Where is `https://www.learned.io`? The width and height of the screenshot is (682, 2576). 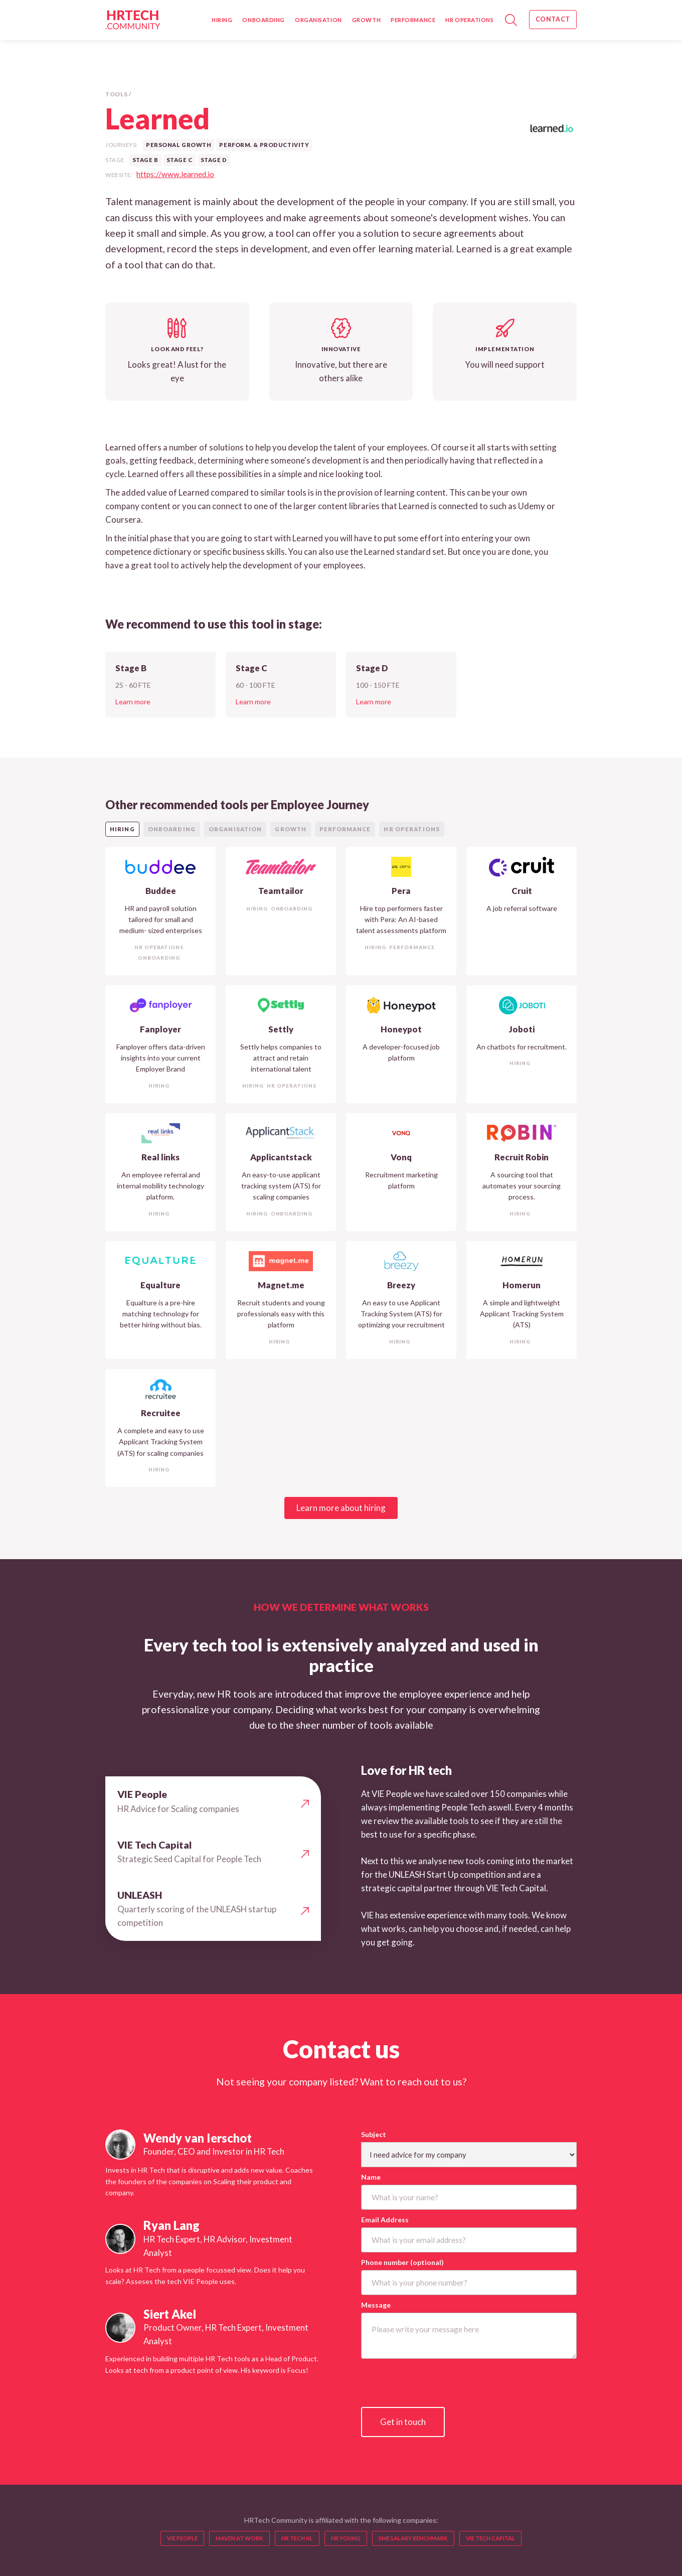 https://www.learned.io is located at coordinates (175, 174).